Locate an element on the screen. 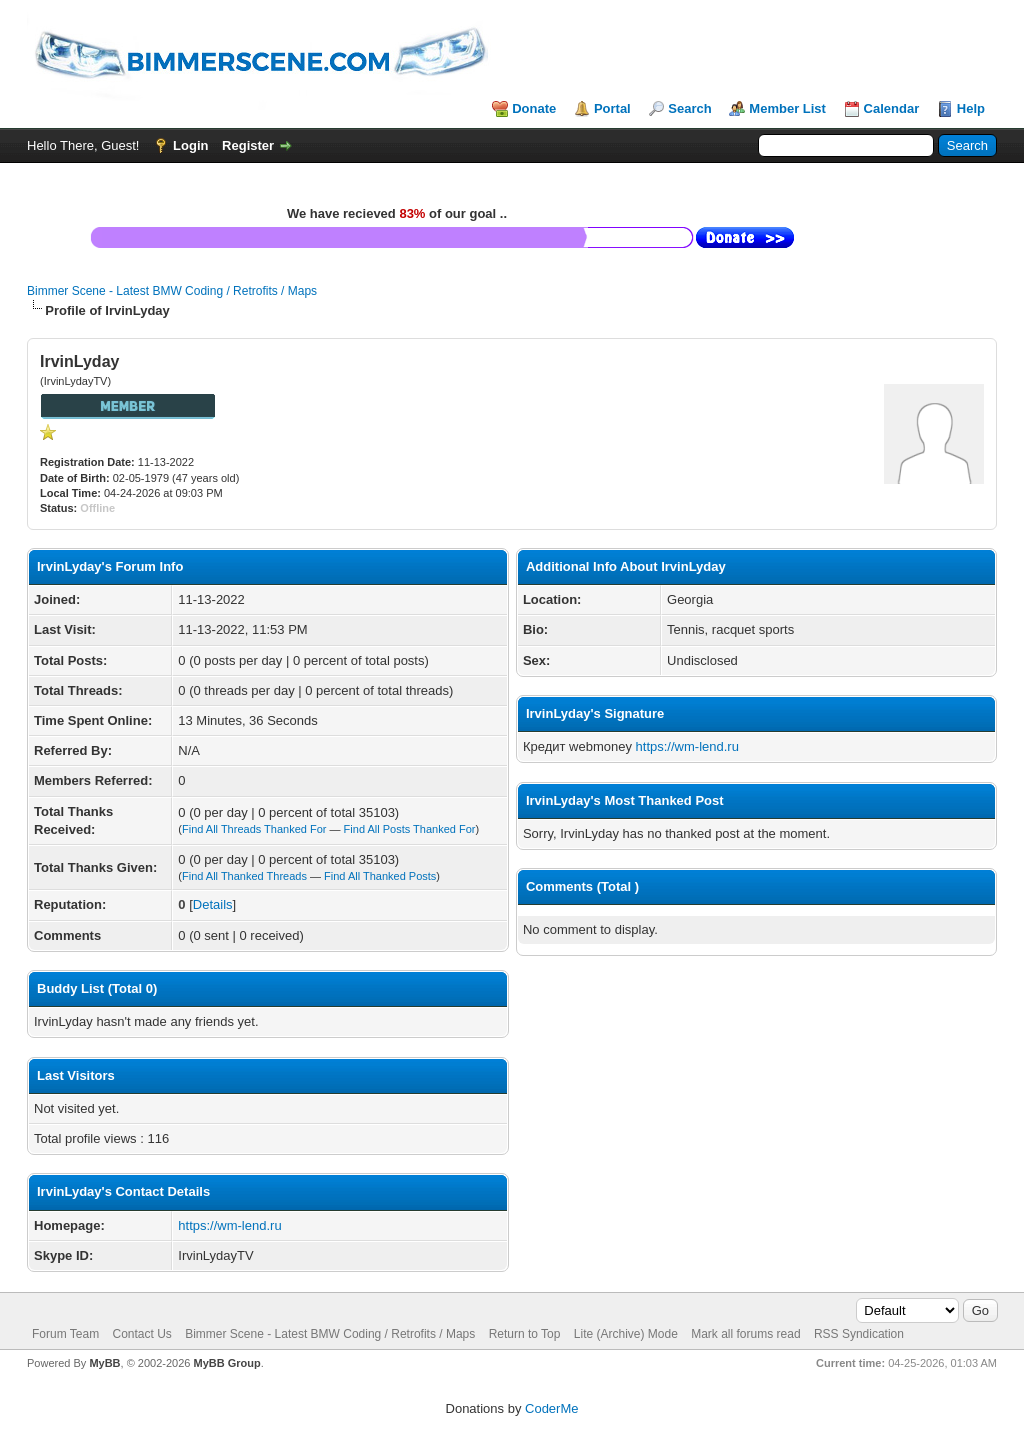  Find All Posts Thanked For is located at coordinates (410, 829).